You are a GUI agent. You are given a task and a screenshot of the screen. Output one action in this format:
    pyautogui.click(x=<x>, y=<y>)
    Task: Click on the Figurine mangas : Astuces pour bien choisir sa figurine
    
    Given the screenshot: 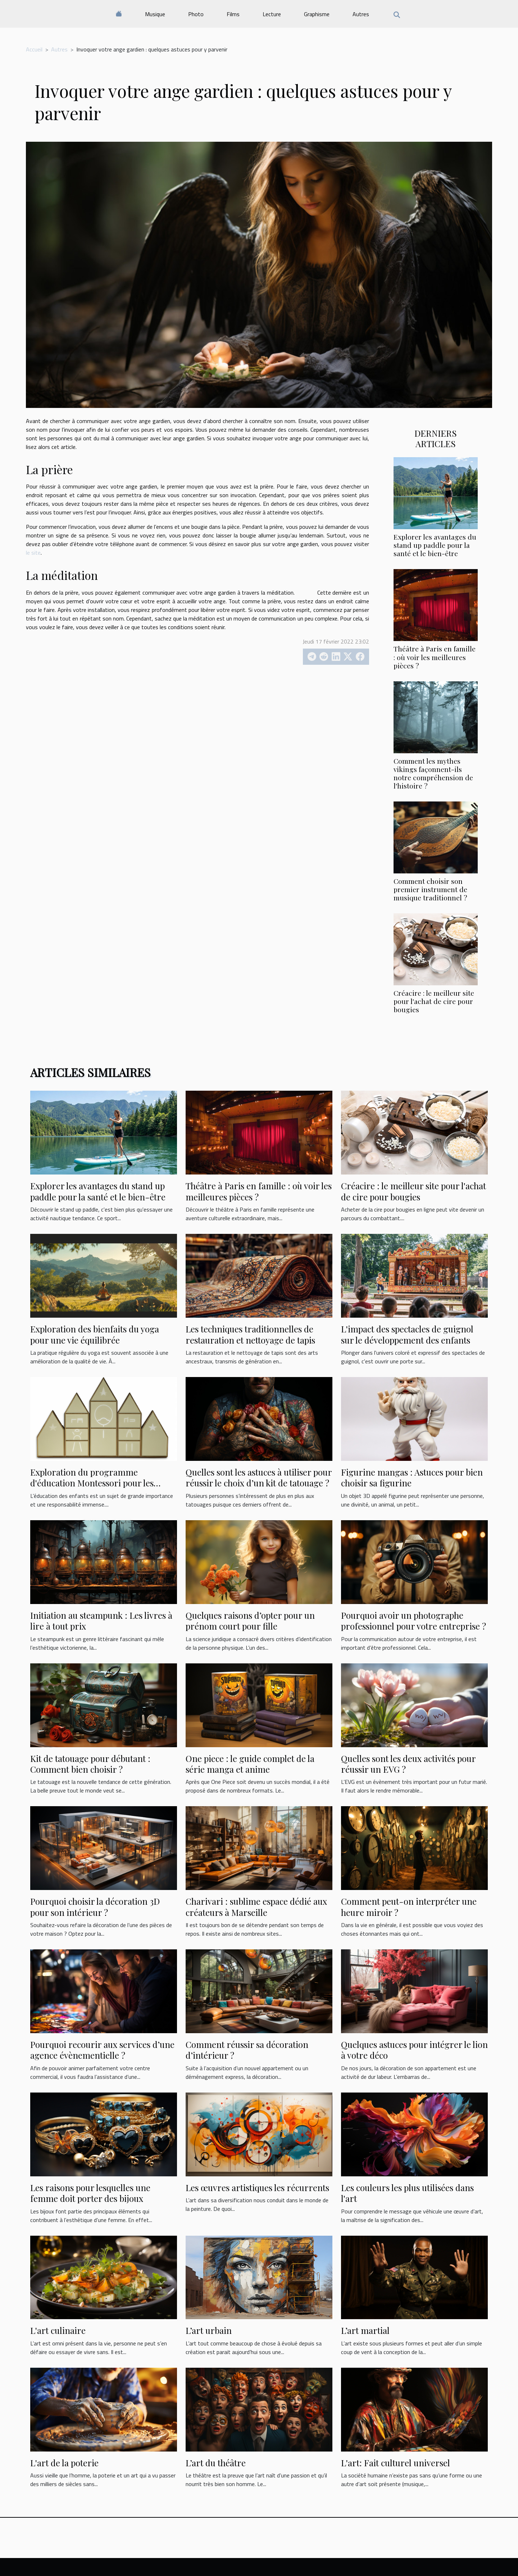 What is the action you would take?
    pyautogui.click(x=412, y=1477)
    